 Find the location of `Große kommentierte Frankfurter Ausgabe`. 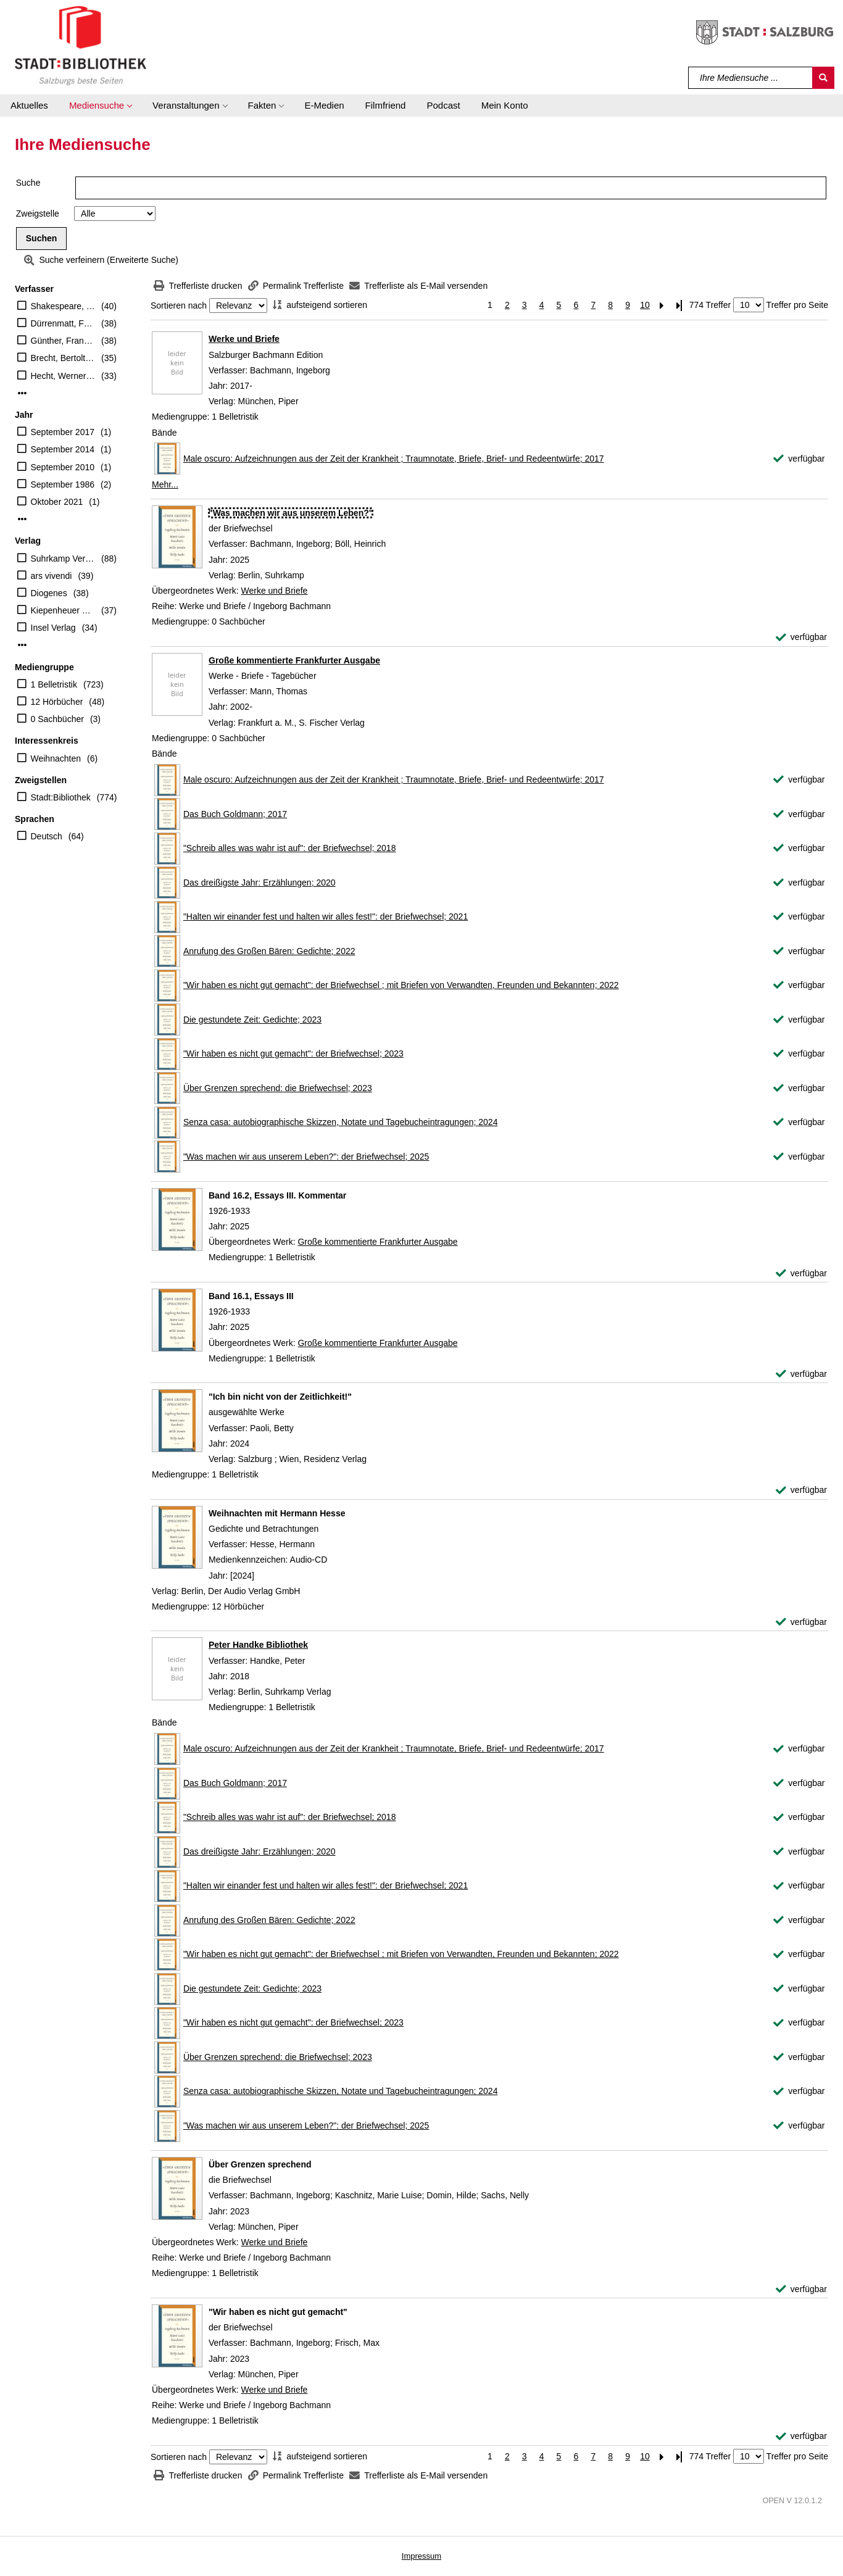

Große kommentierte Frankfurter Ausgabe is located at coordinates (294, 660).